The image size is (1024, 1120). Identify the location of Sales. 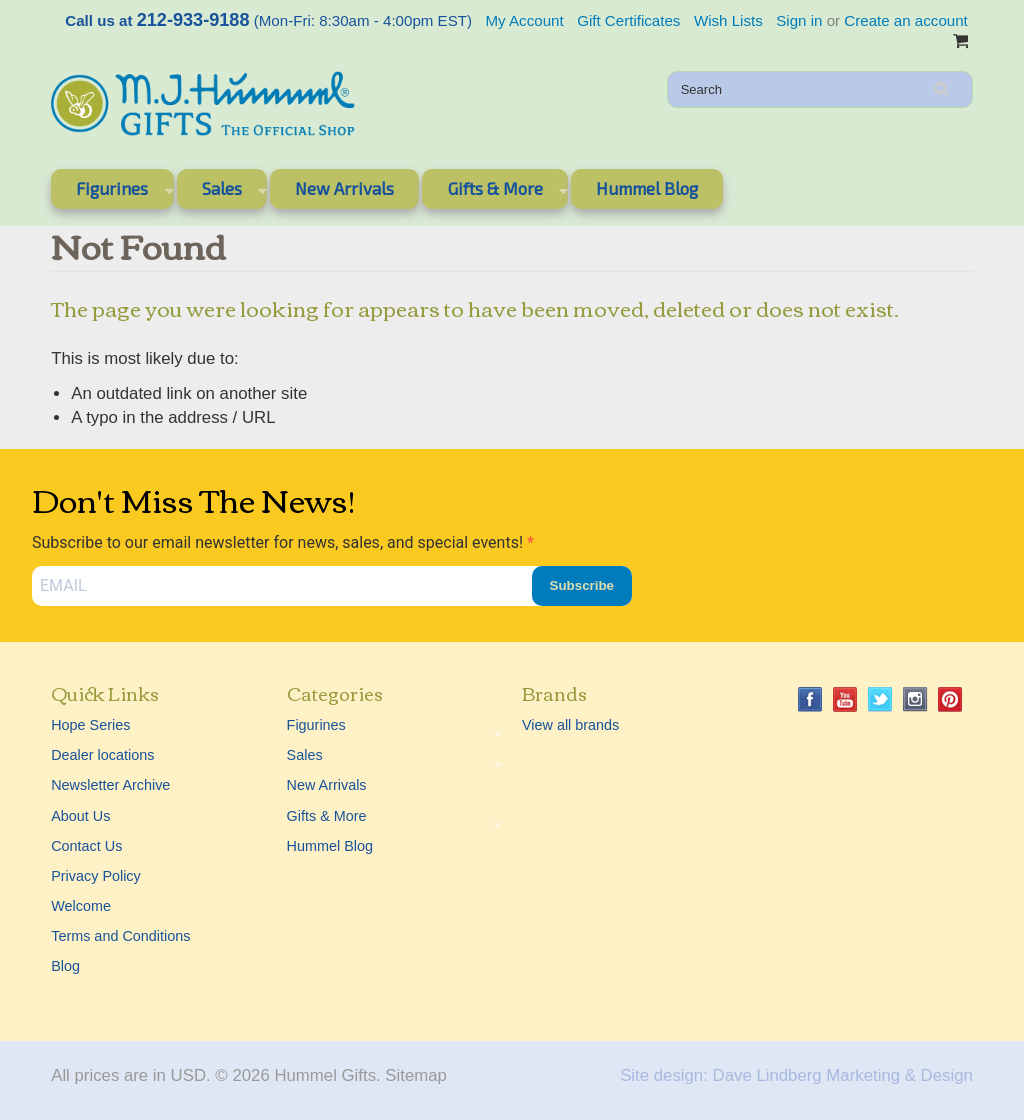
(222, 192).